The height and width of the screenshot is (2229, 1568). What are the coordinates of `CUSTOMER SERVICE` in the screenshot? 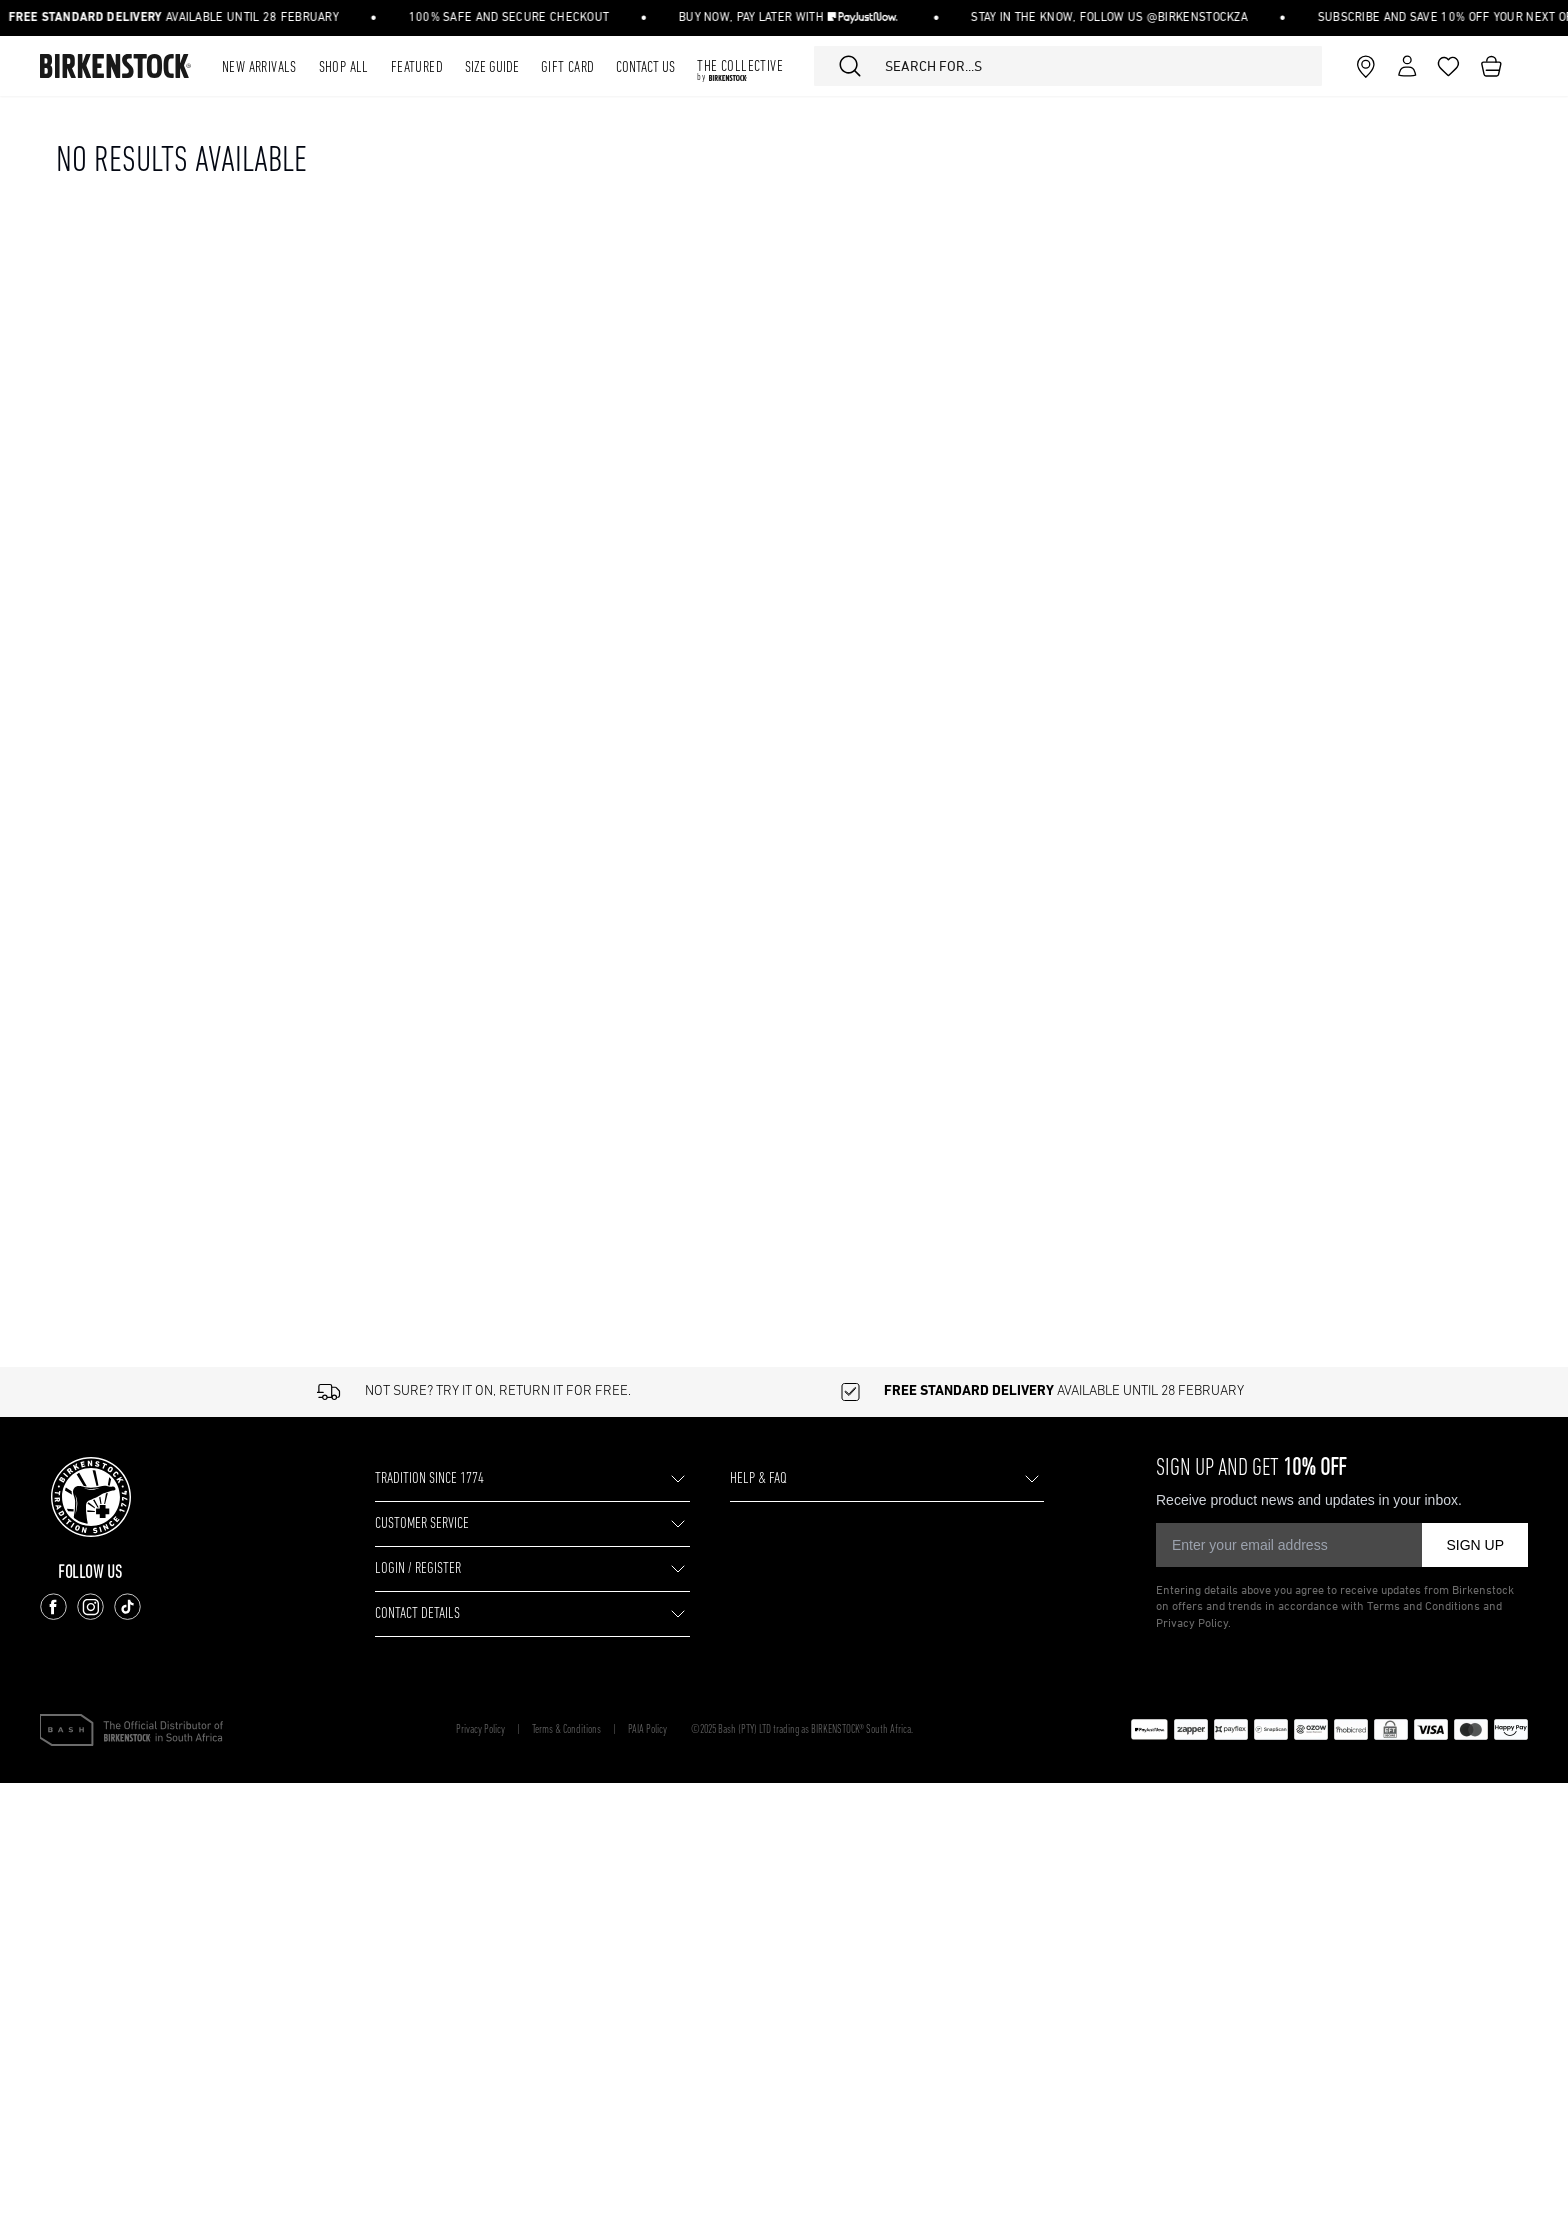 It's located at (458, 1523).